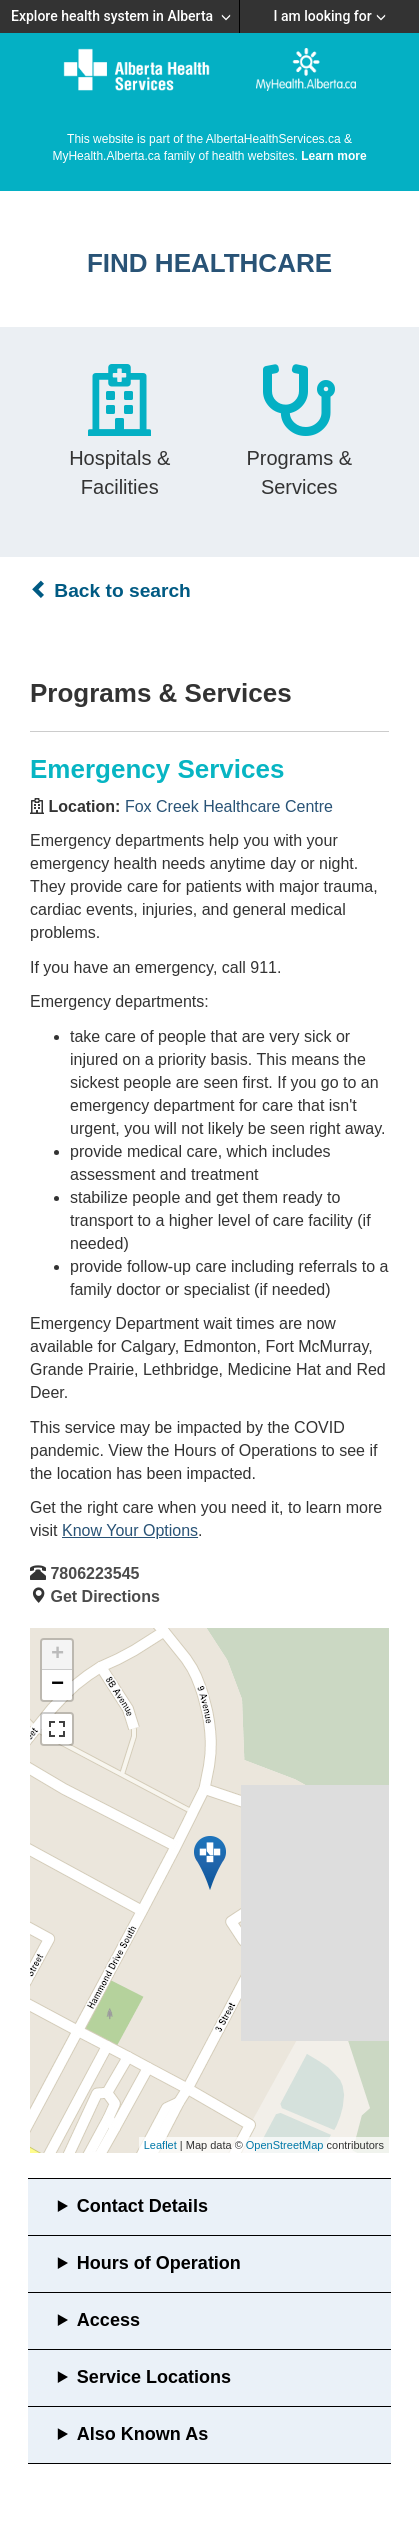 Image resolution: width=419 pixels, height=2521 pixels. I want to click on Leaflet, so click(160, 2145).